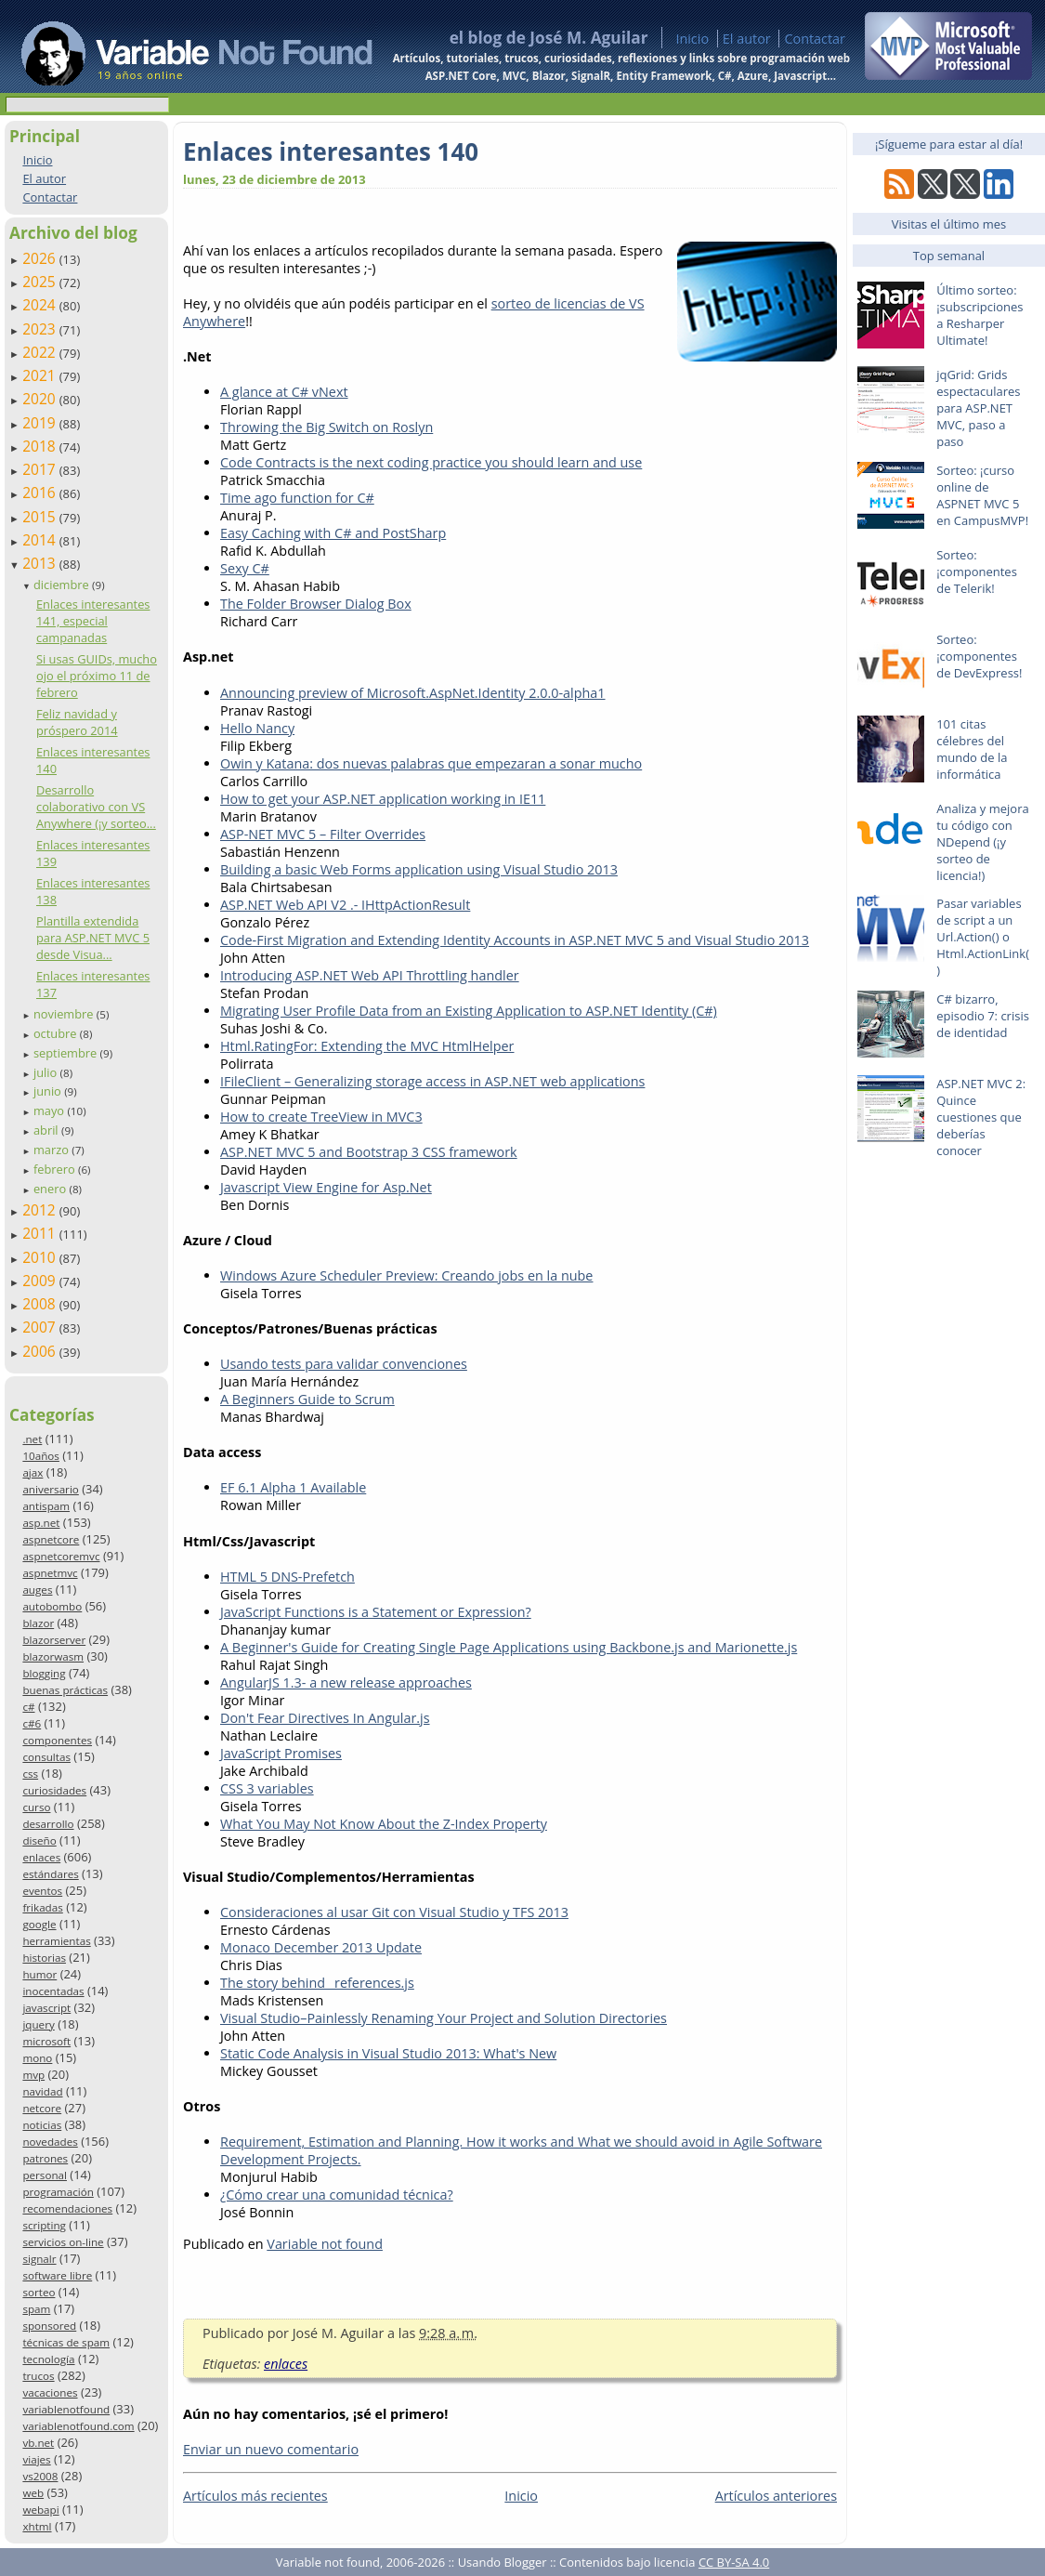  Describe the element at coordinates (979, 656) in the screenshot. I see `Sorteo: ¡componentes de DevExpress!` at that location.